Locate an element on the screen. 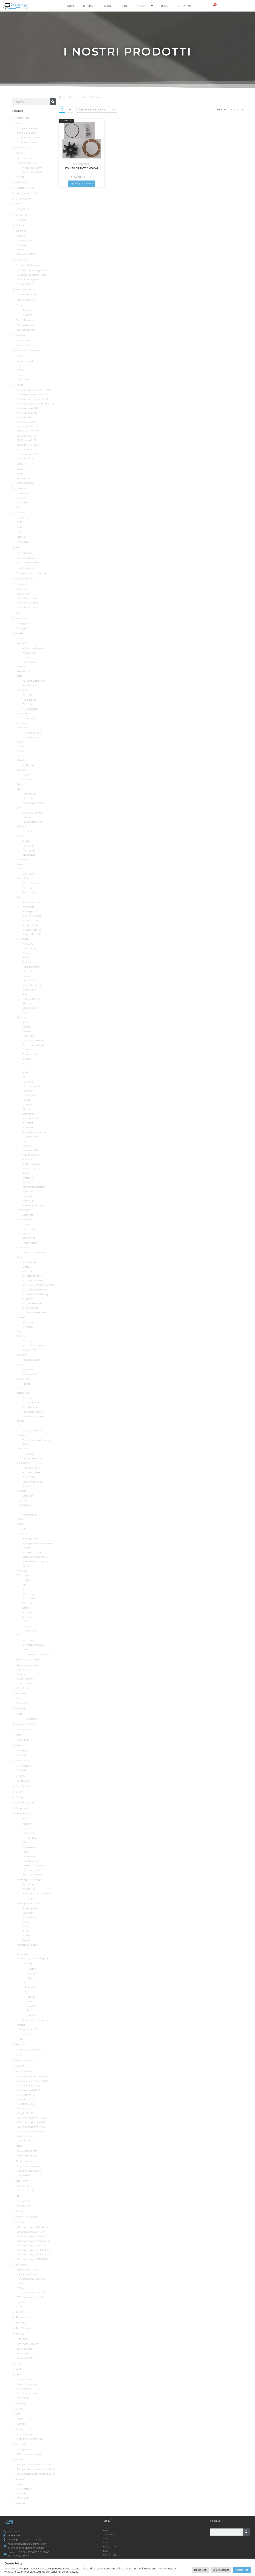 This screenshot has height=2576, width=255. Filtro olio150-250 is located at coordinates (26, 2099).